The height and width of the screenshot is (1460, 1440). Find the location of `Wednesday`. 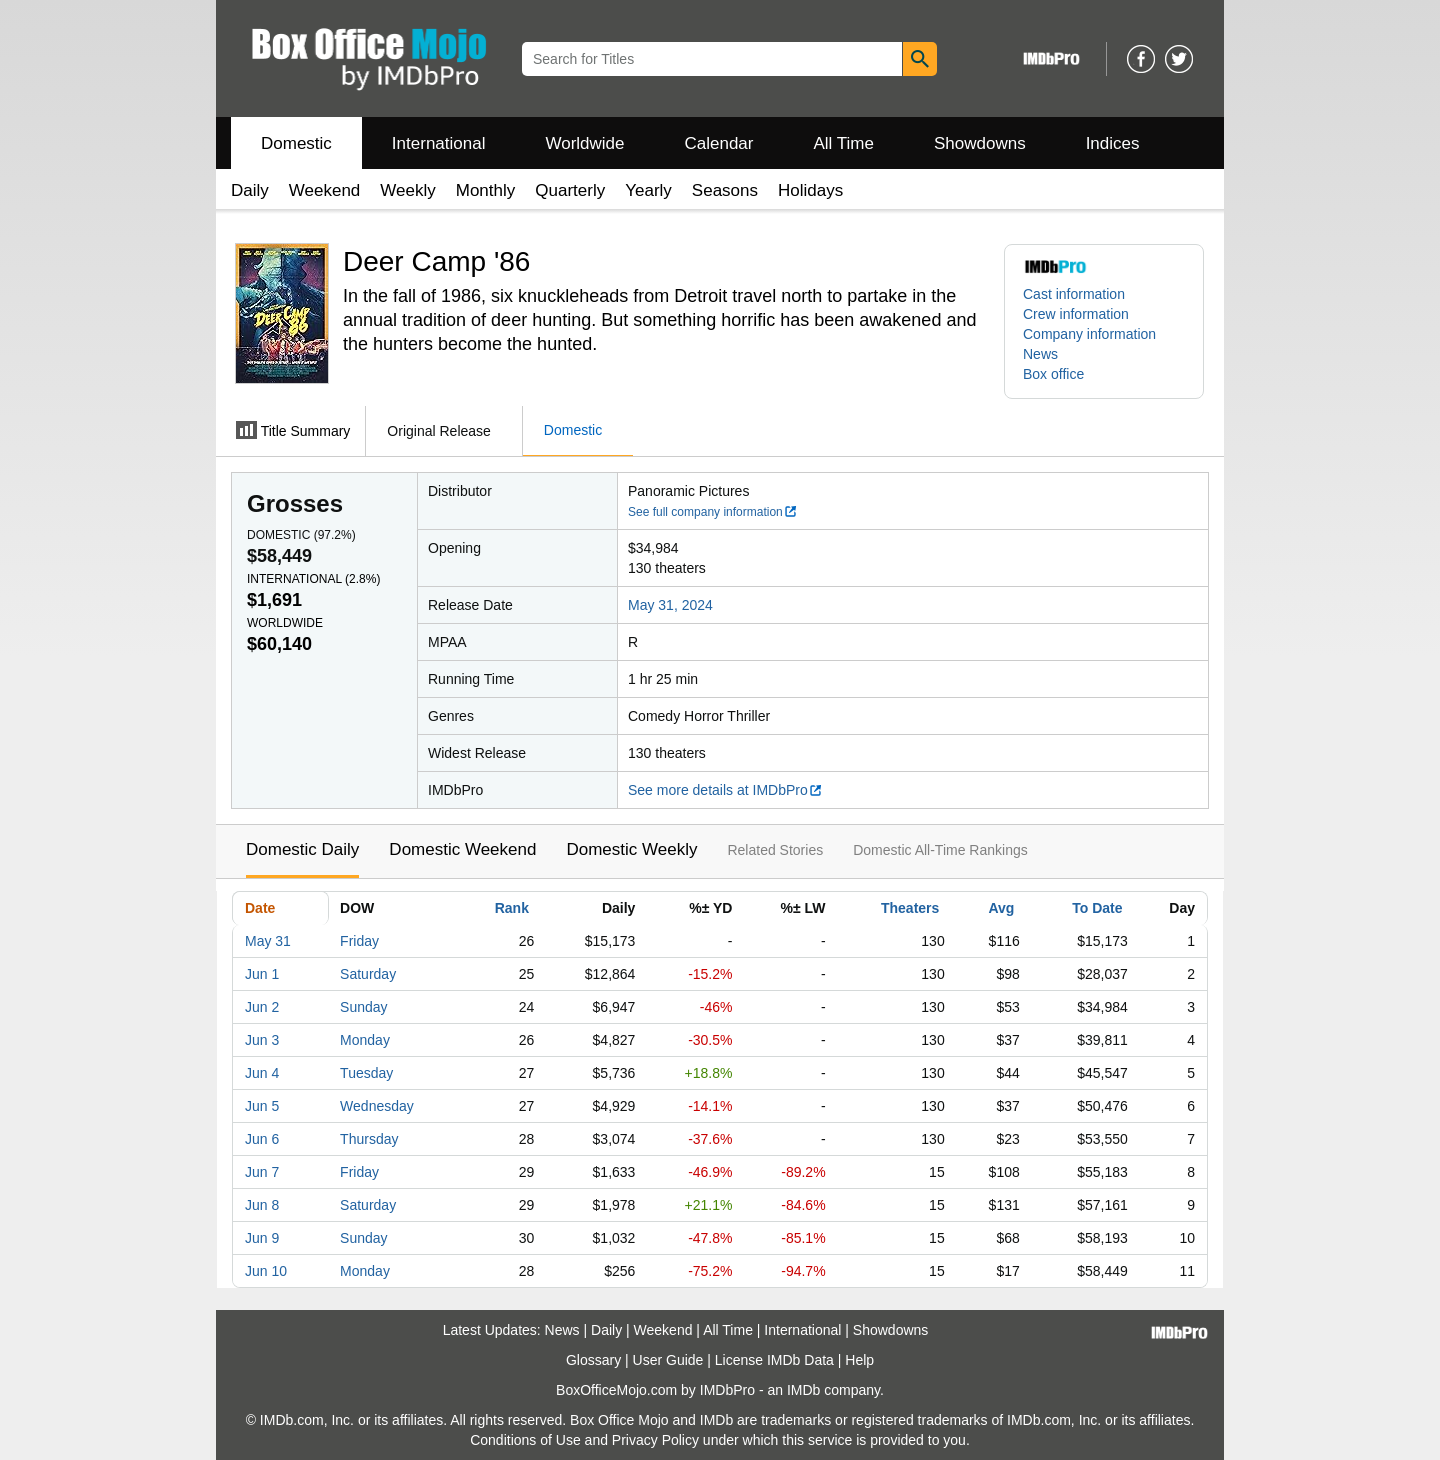

Wednesday is located at coordinates (377, 1106).